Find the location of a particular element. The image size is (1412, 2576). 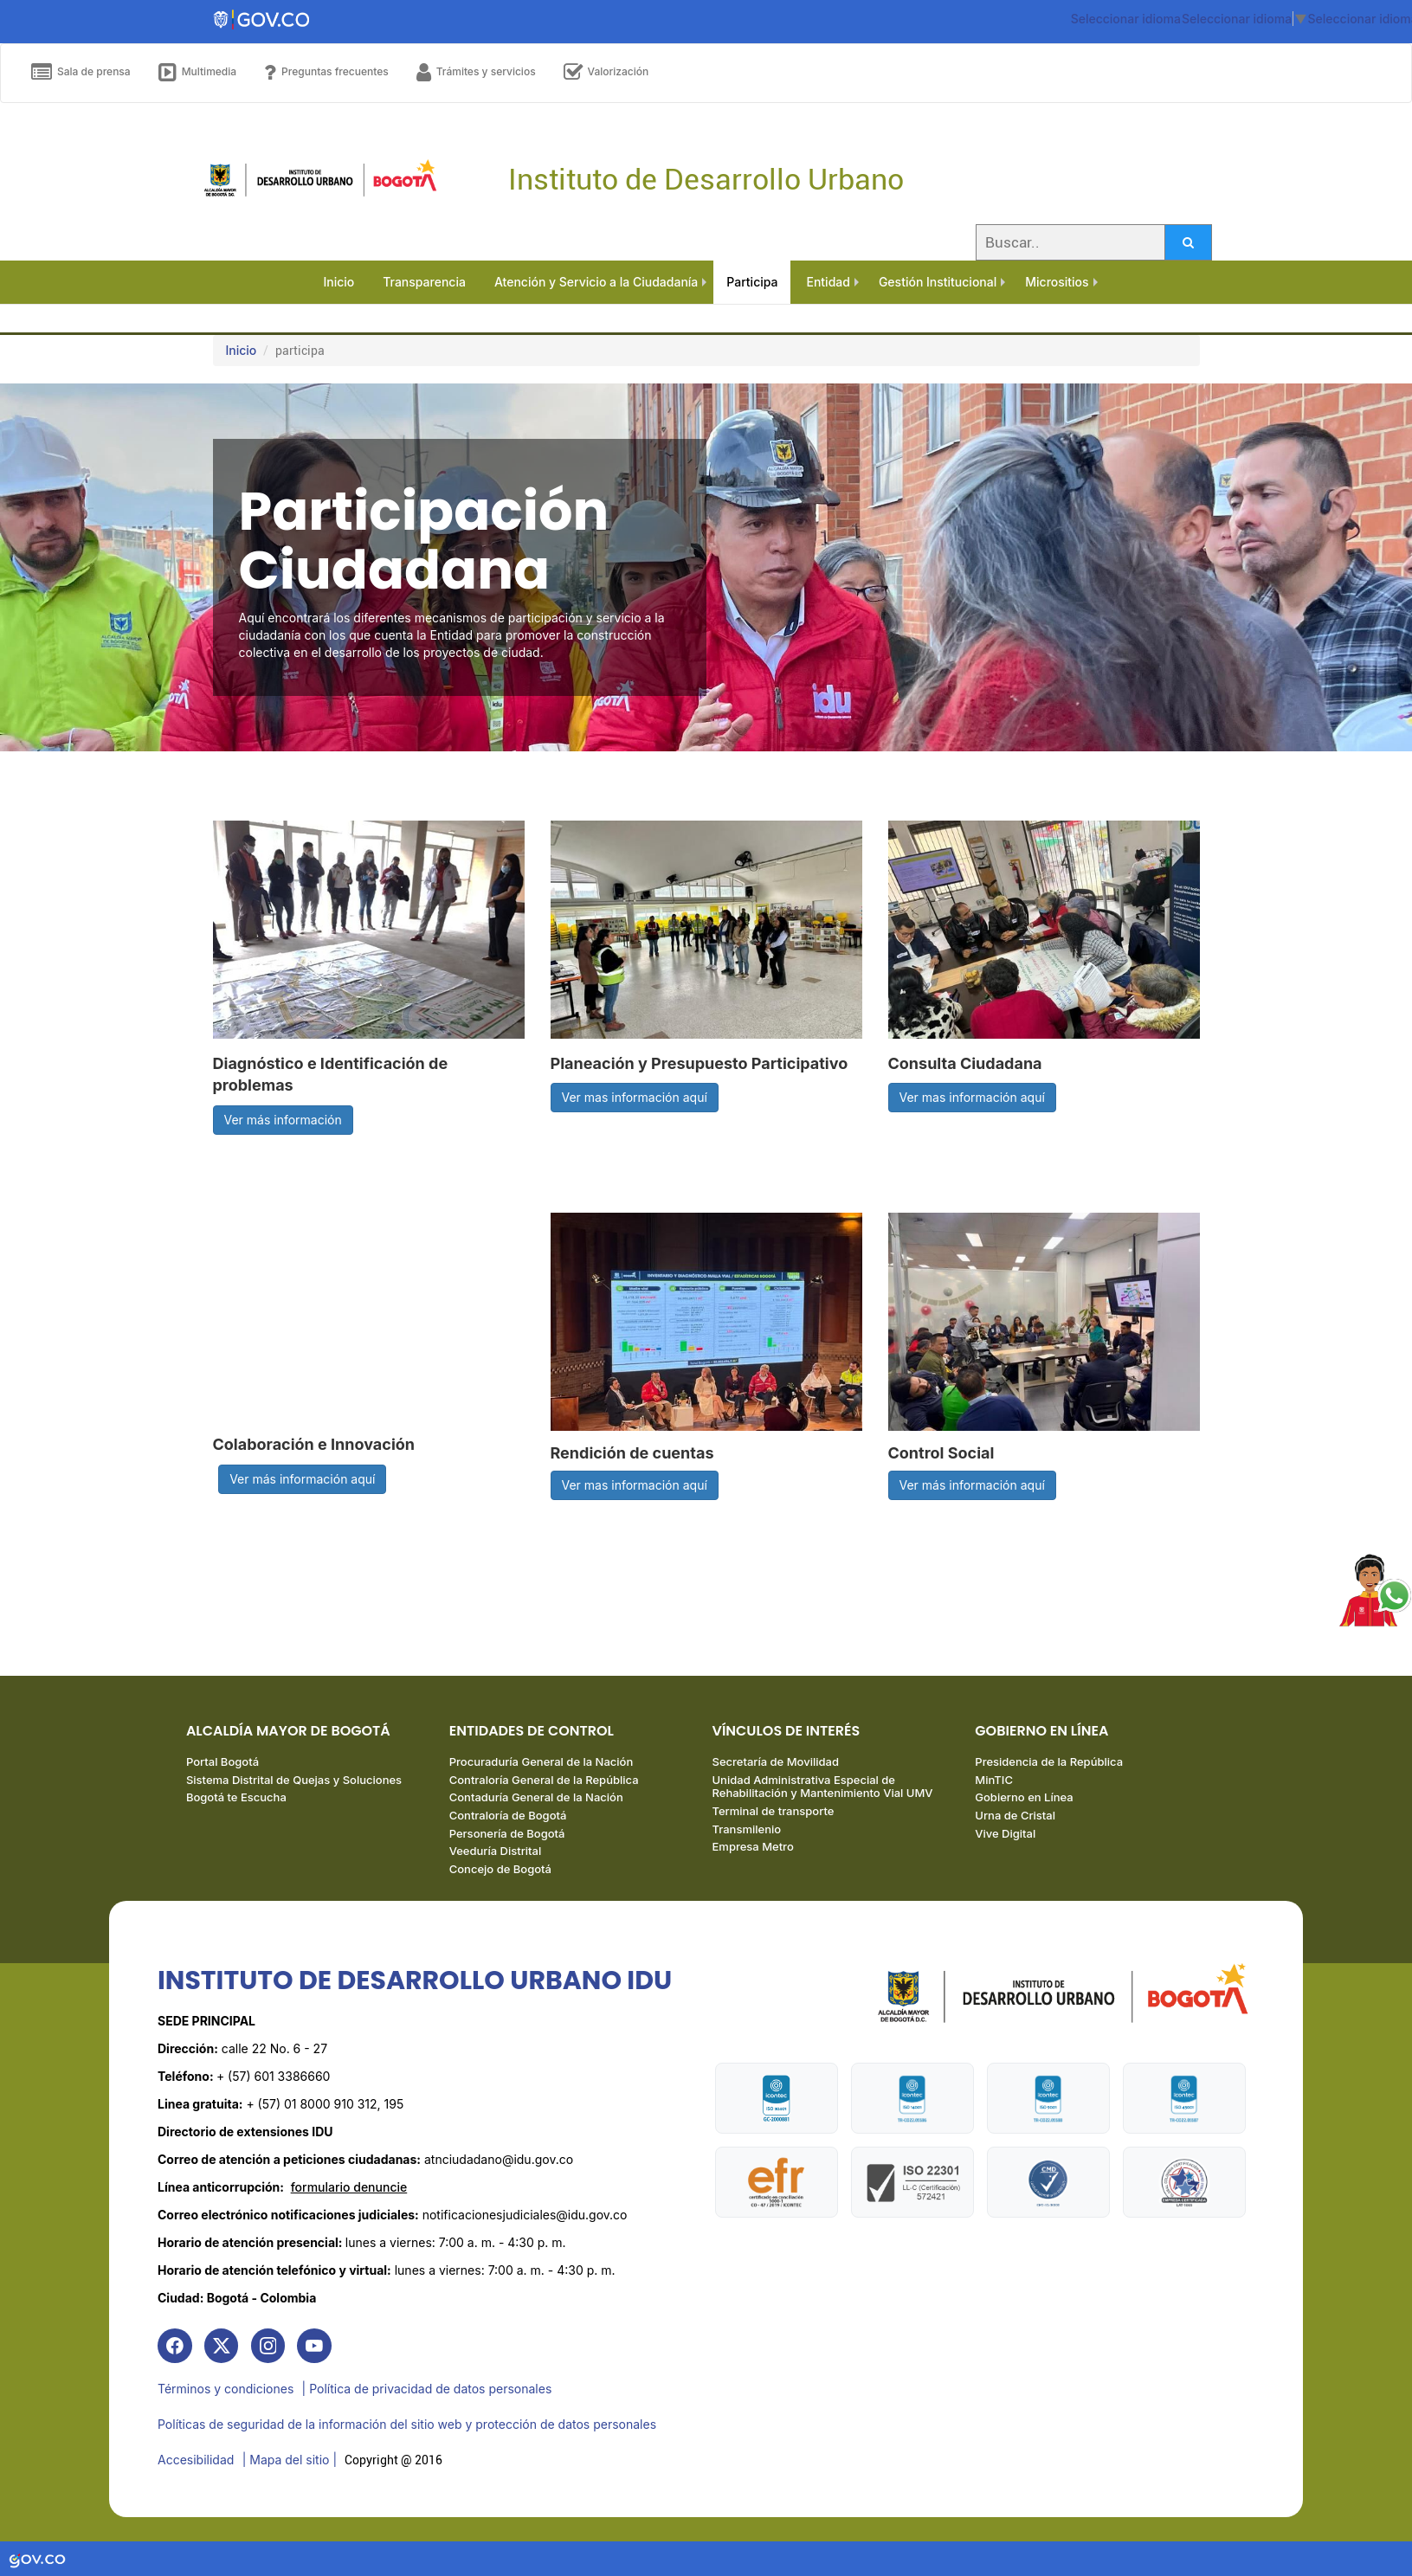

Secretaría de Movilidad is located at coordinates (775, 1763).